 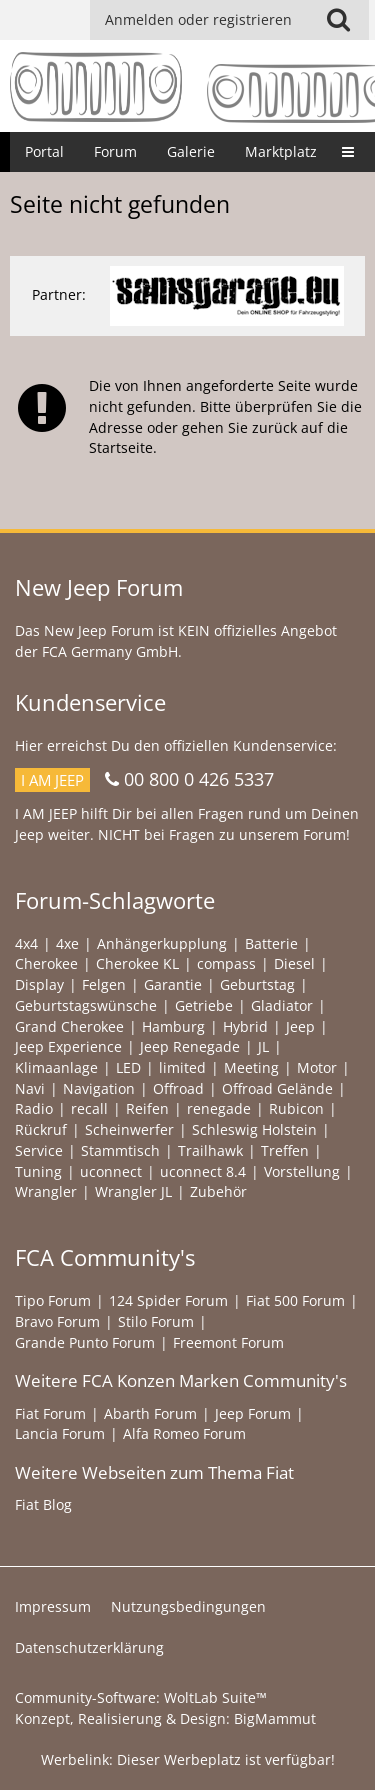 I want to click on limited, so click(x=182, y=1067).